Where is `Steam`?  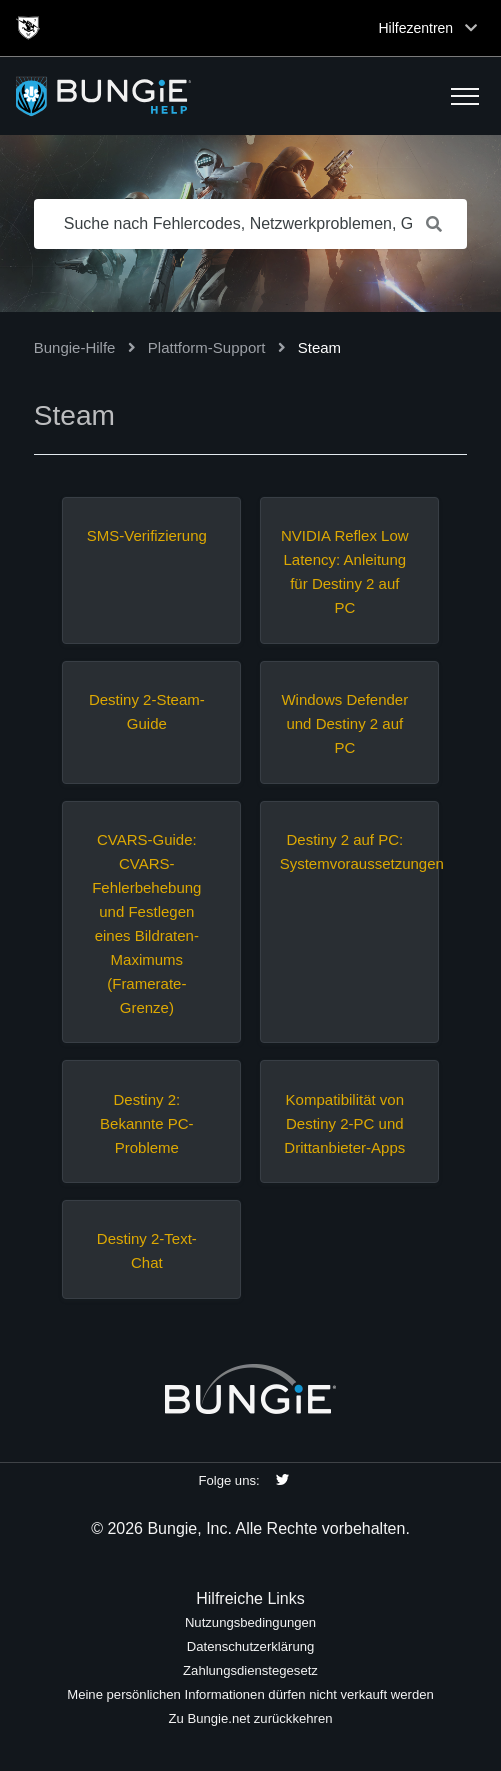
Steam is located at coordinates (319, 347).